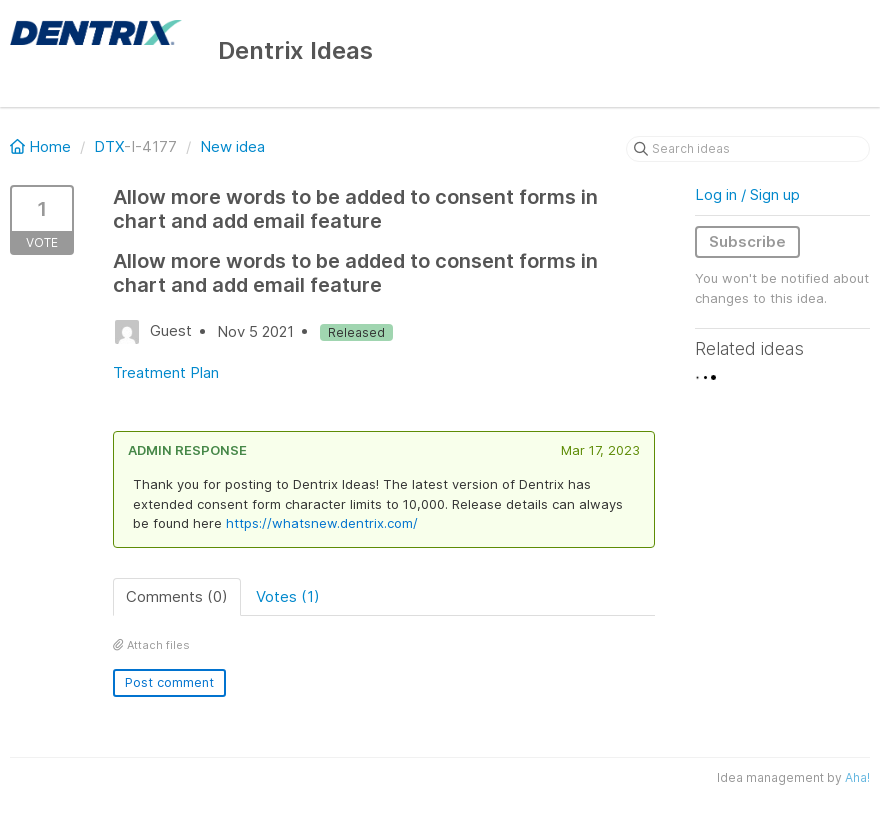  What do you see at coordinates (232, 146) in the screenshot?
I see `New idea` at bounding box center [232, 146].